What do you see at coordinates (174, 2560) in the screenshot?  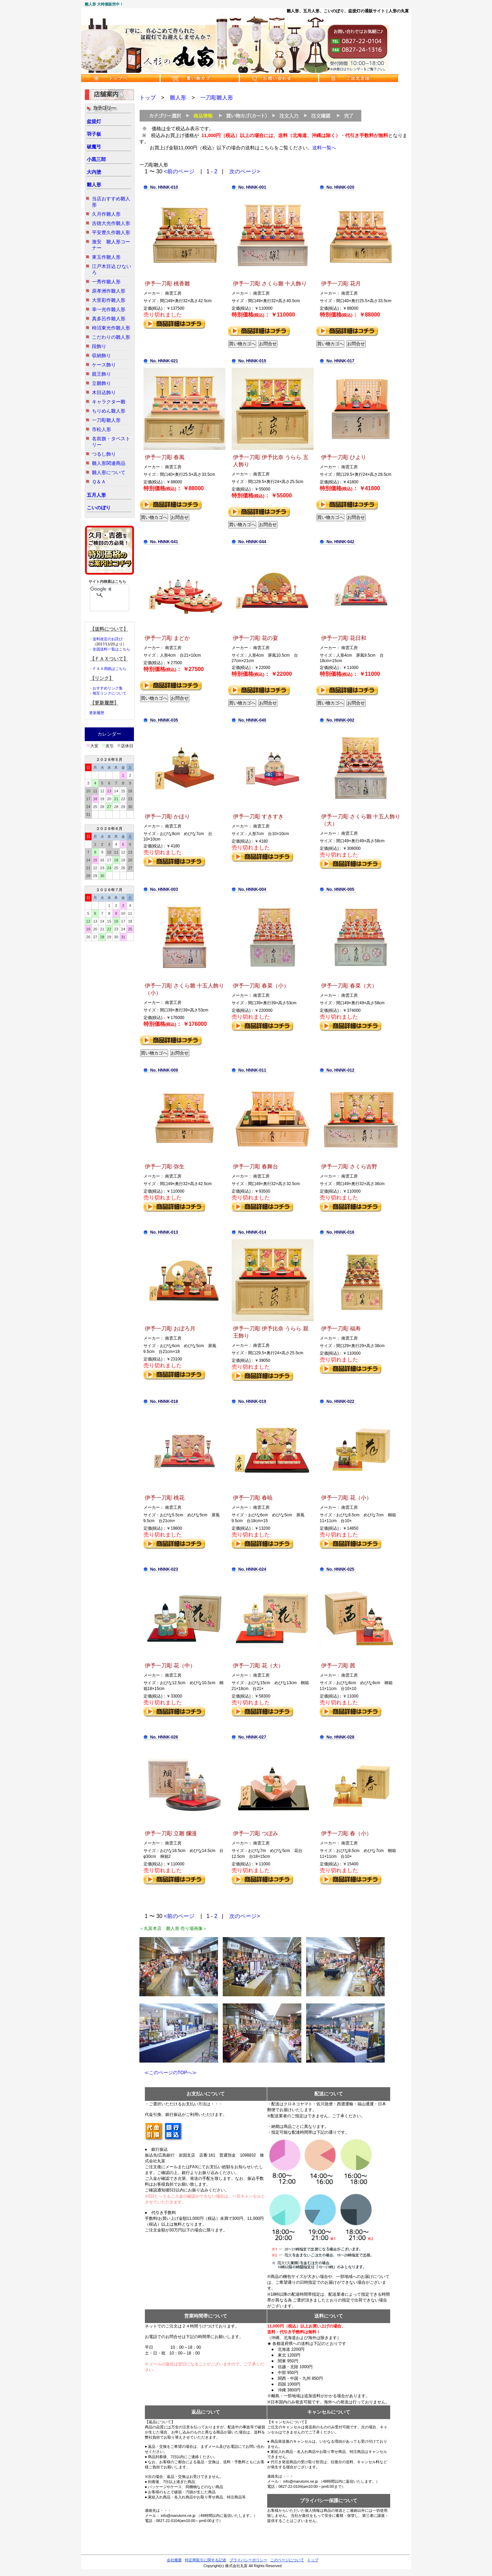 I see `会社概要` at bounding box center [174, 2560].